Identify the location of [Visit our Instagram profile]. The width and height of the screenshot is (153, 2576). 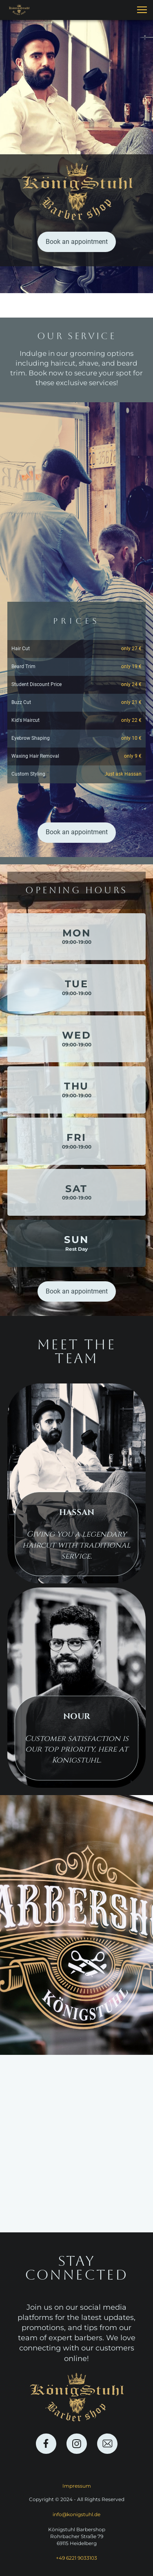
(77, 2443).